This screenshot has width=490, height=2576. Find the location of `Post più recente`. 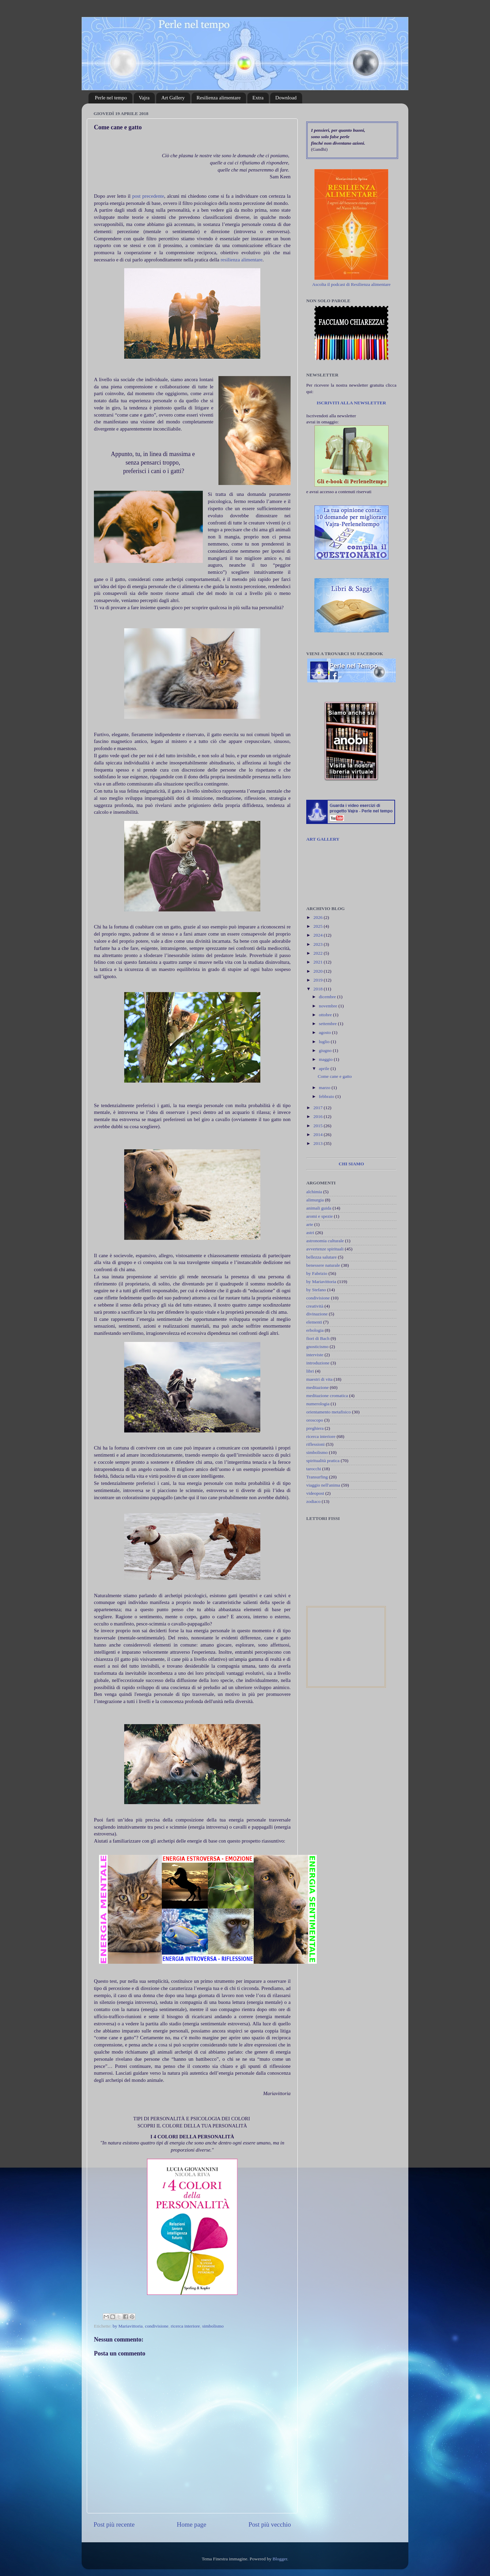

Post più recente is located at coordinates (114, 2524).